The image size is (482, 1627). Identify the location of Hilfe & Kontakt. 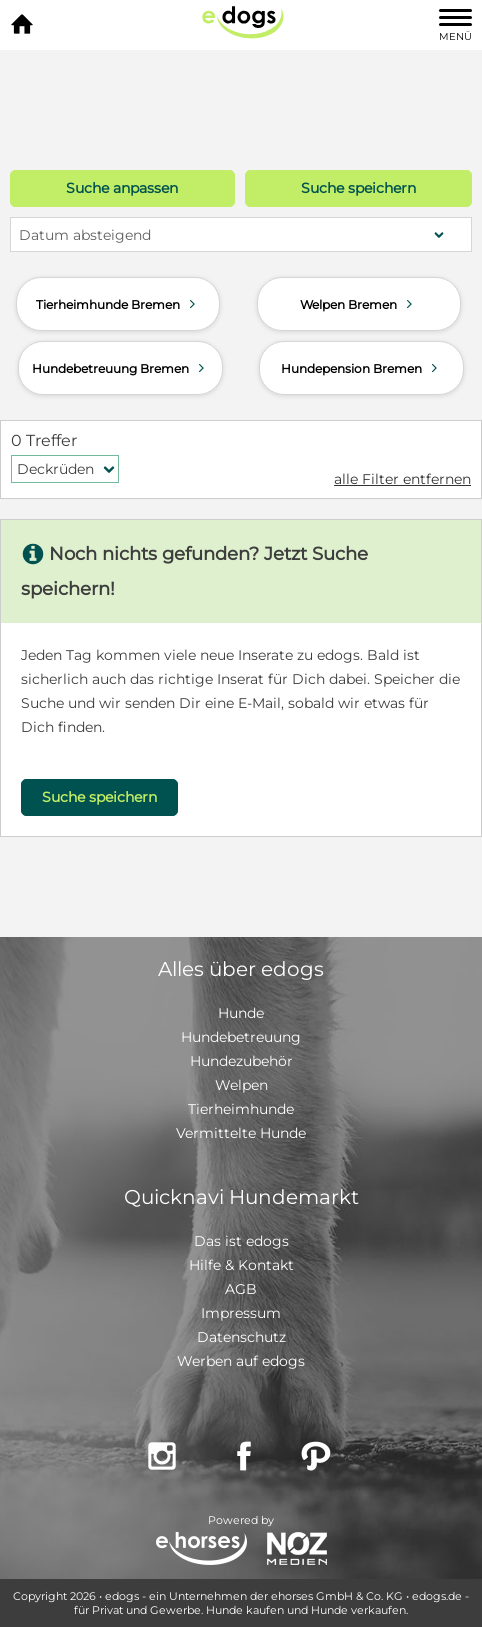
(241, 1265).